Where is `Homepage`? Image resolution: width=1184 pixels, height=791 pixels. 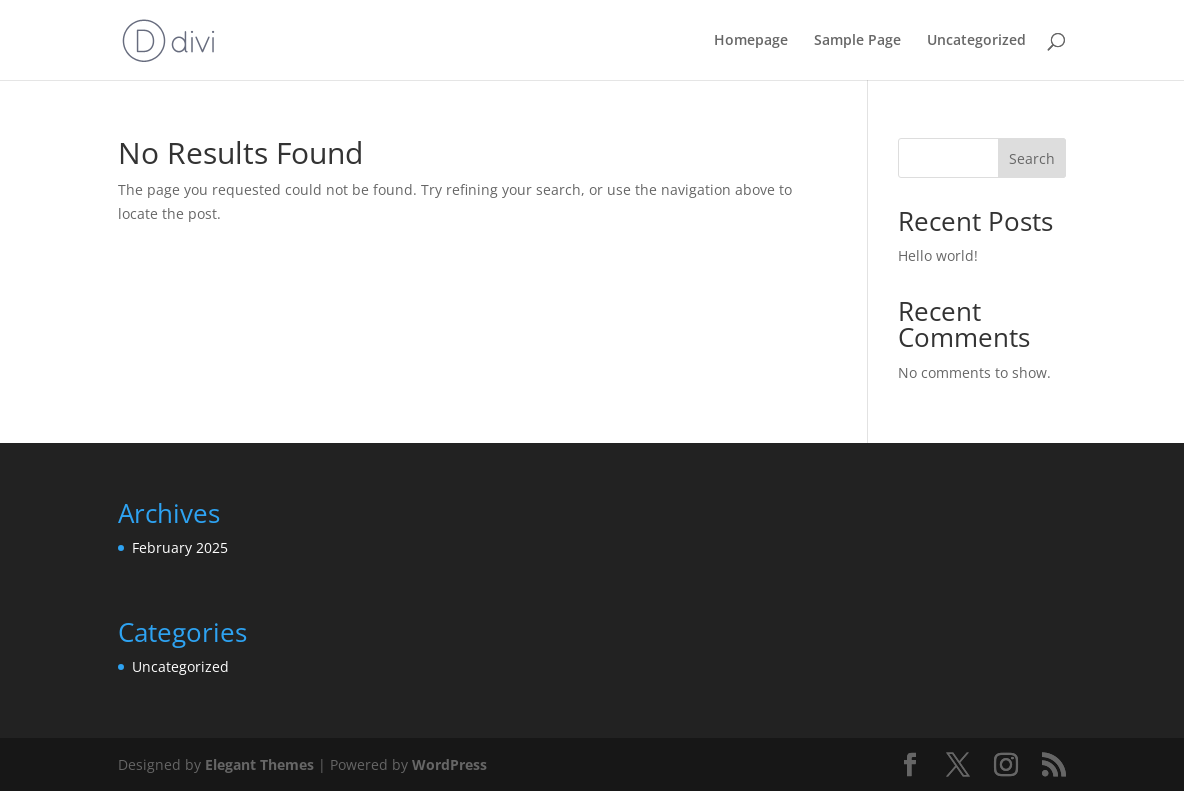 Homepage is located at coordinates (751, 41).